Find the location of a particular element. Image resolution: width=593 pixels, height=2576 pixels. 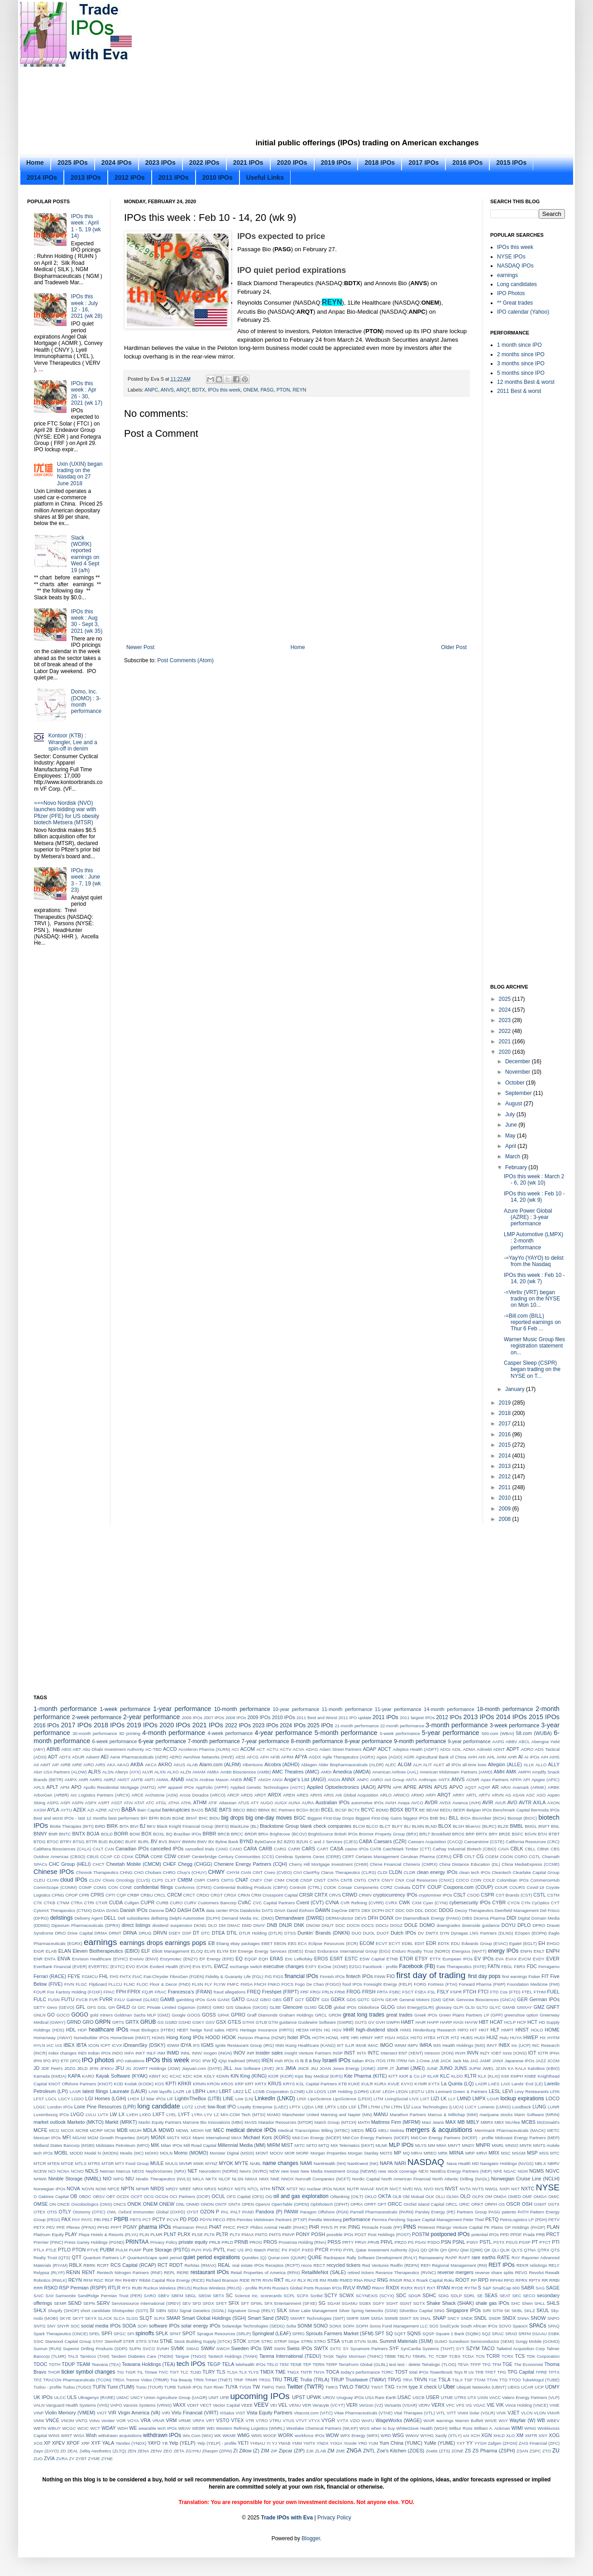

Mexican IPOs is located at coordinates (47, 2137).